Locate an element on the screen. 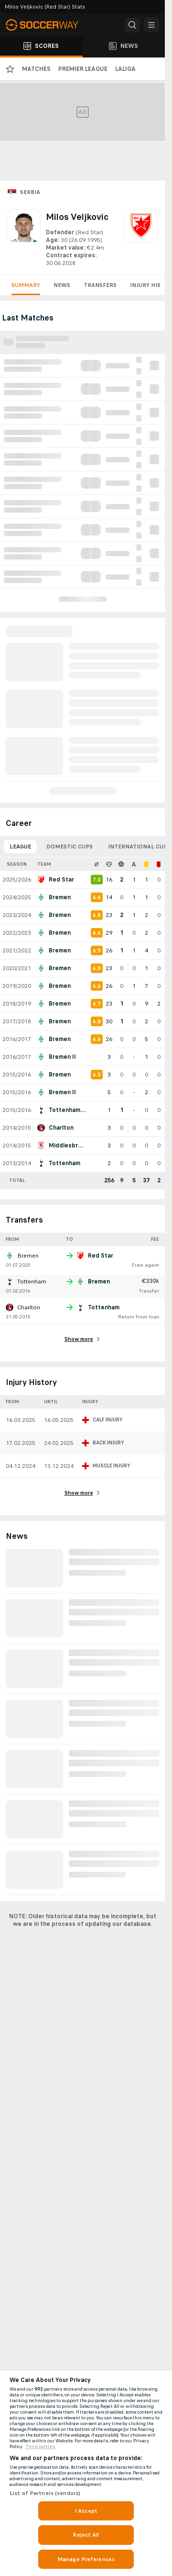  I Accept is located at coordinates (86, 2510).